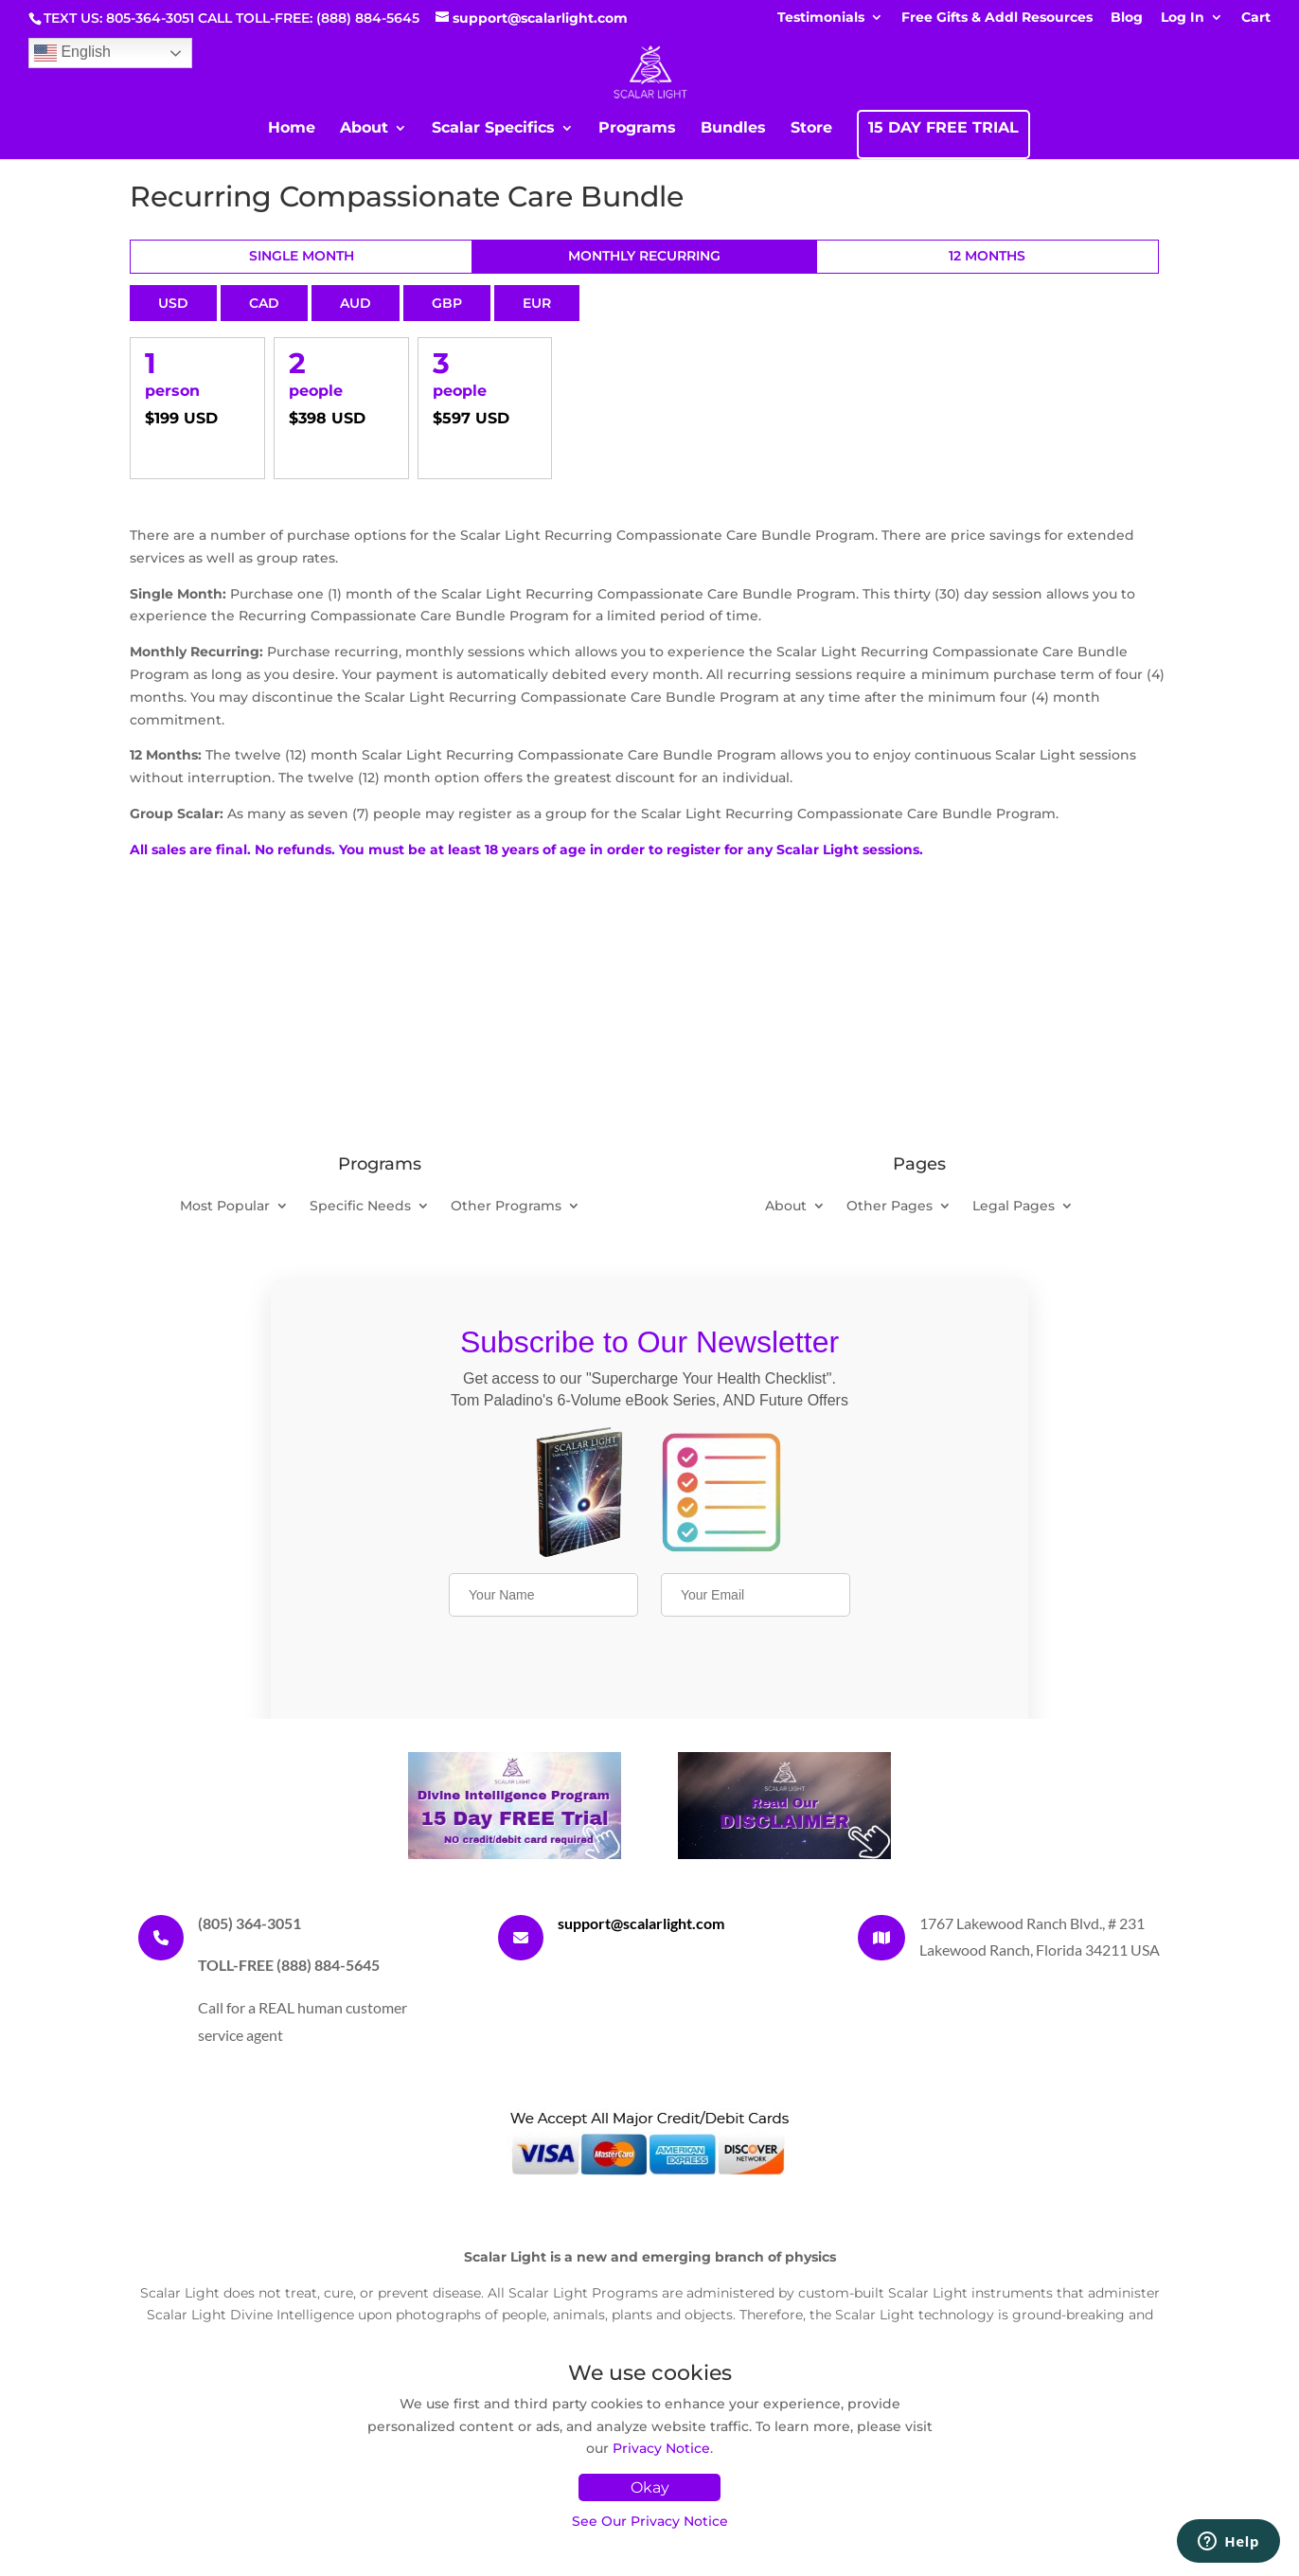  Describe the element at coordinates (493, 128) in the screenshot. I see `Scalar Specifics` at that location.